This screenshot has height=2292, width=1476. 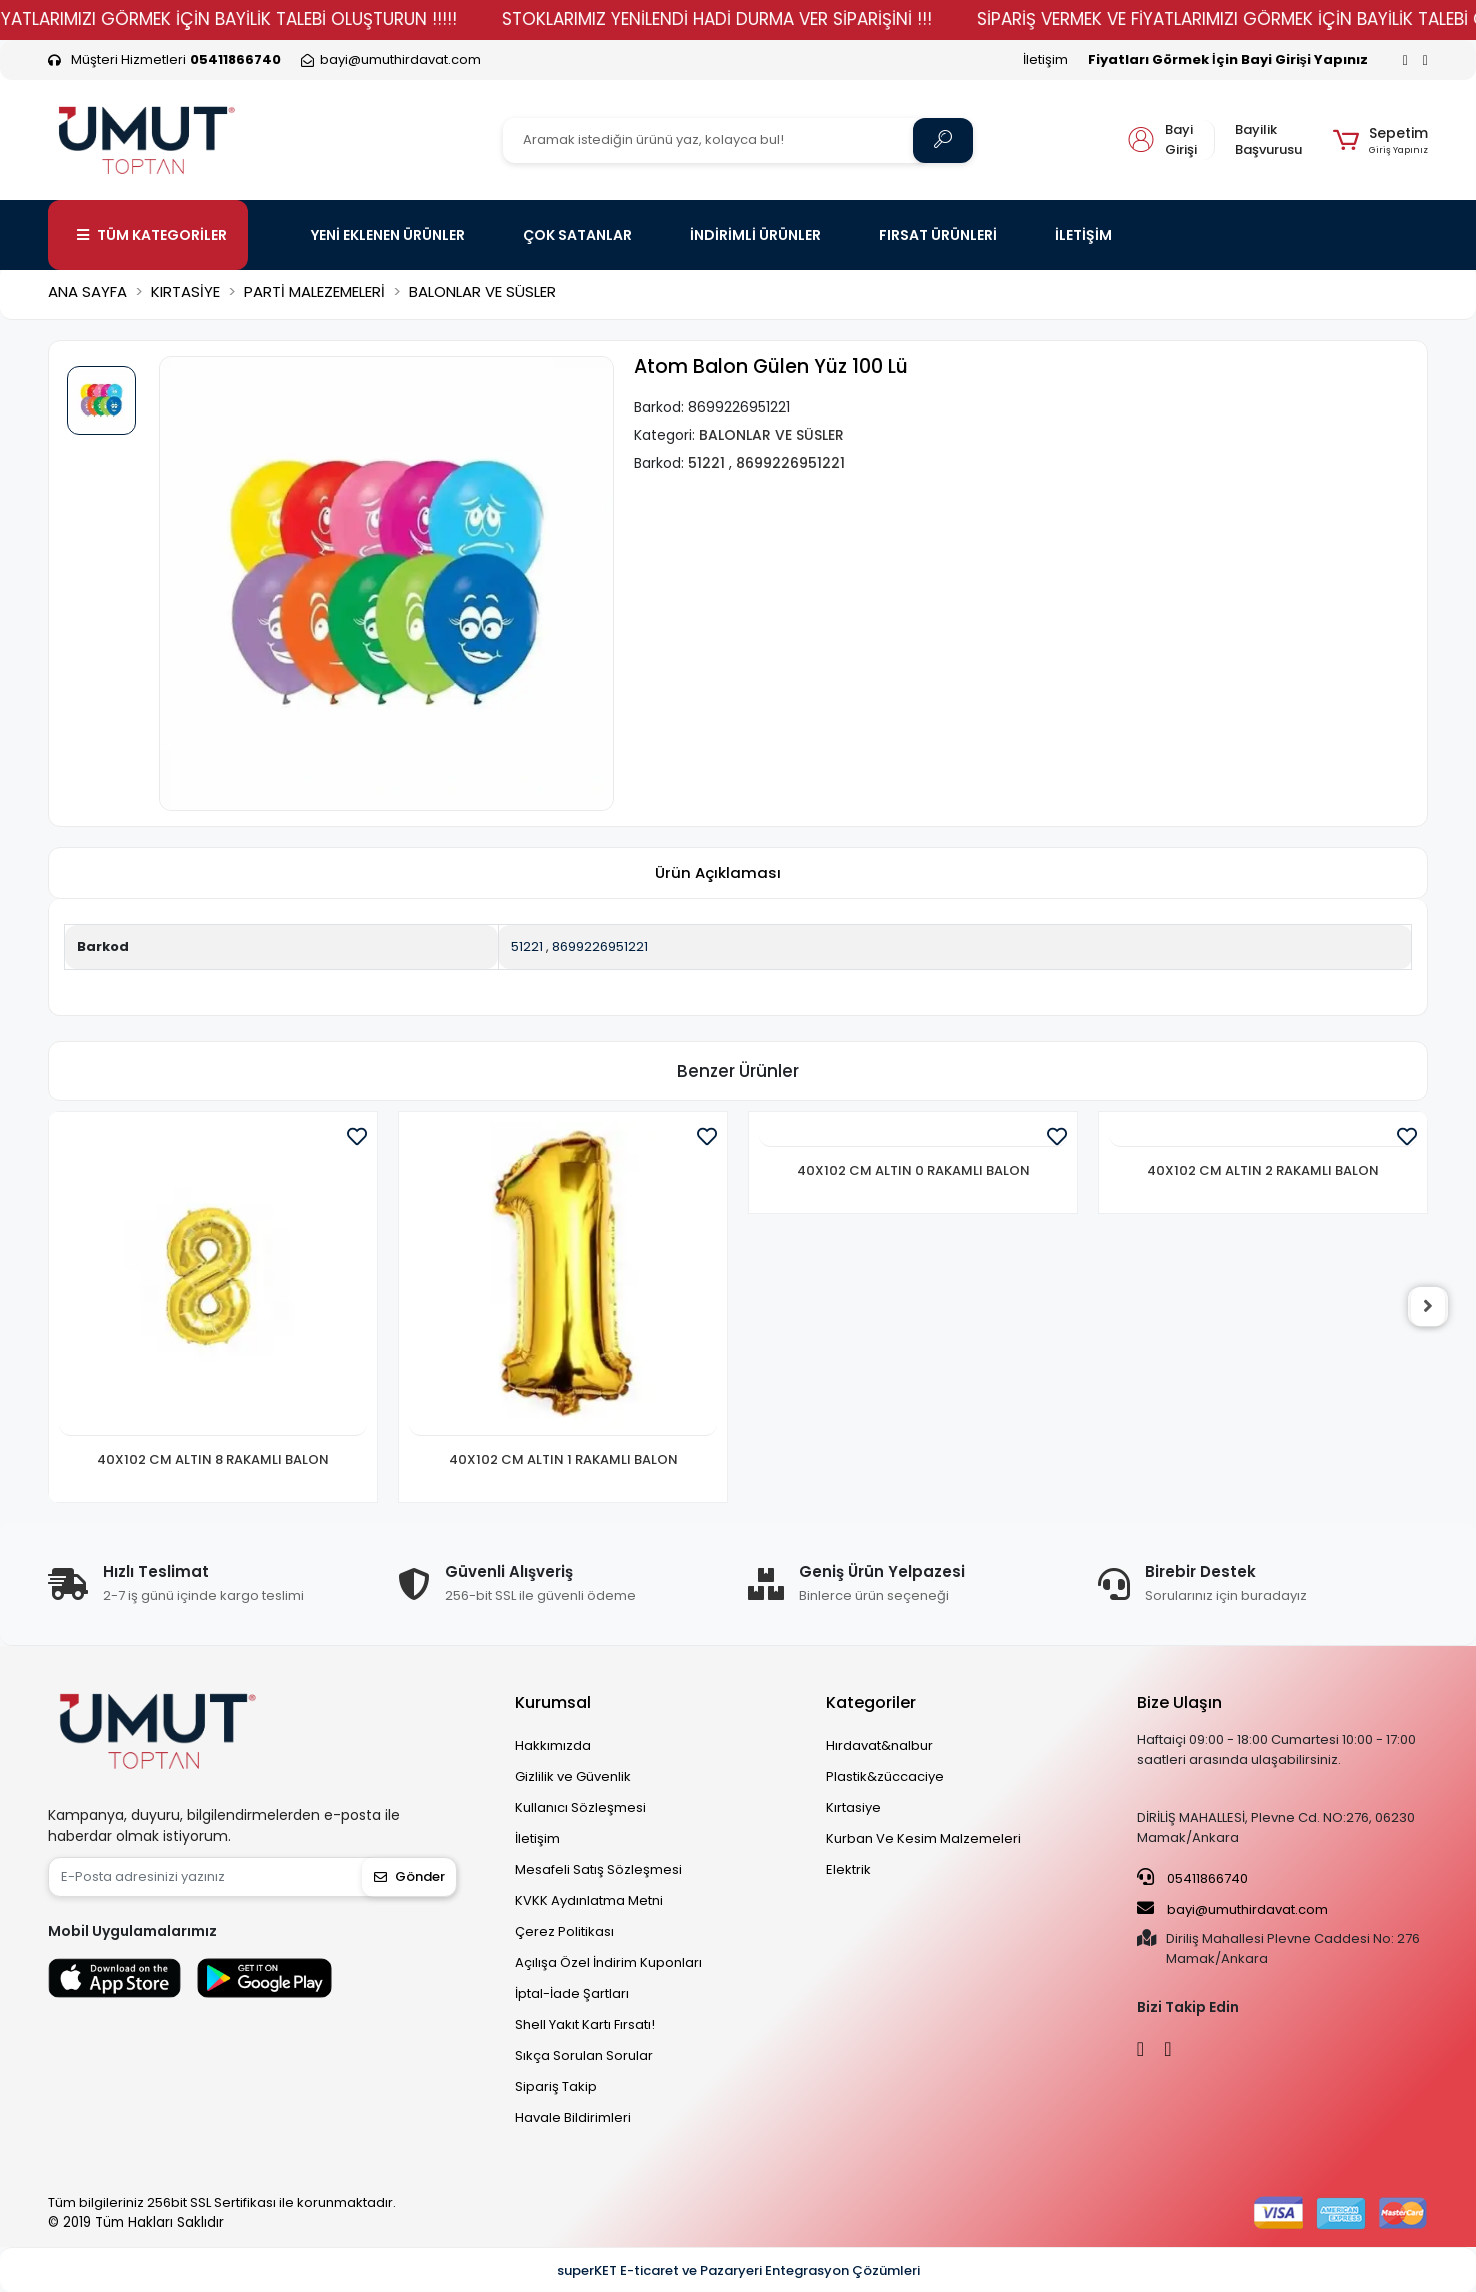 What do you see at coordinates (1232, 1909) in the screenshot?
I see `bayi@umuthirdavat.com` at bounding box center [1232, 1909].